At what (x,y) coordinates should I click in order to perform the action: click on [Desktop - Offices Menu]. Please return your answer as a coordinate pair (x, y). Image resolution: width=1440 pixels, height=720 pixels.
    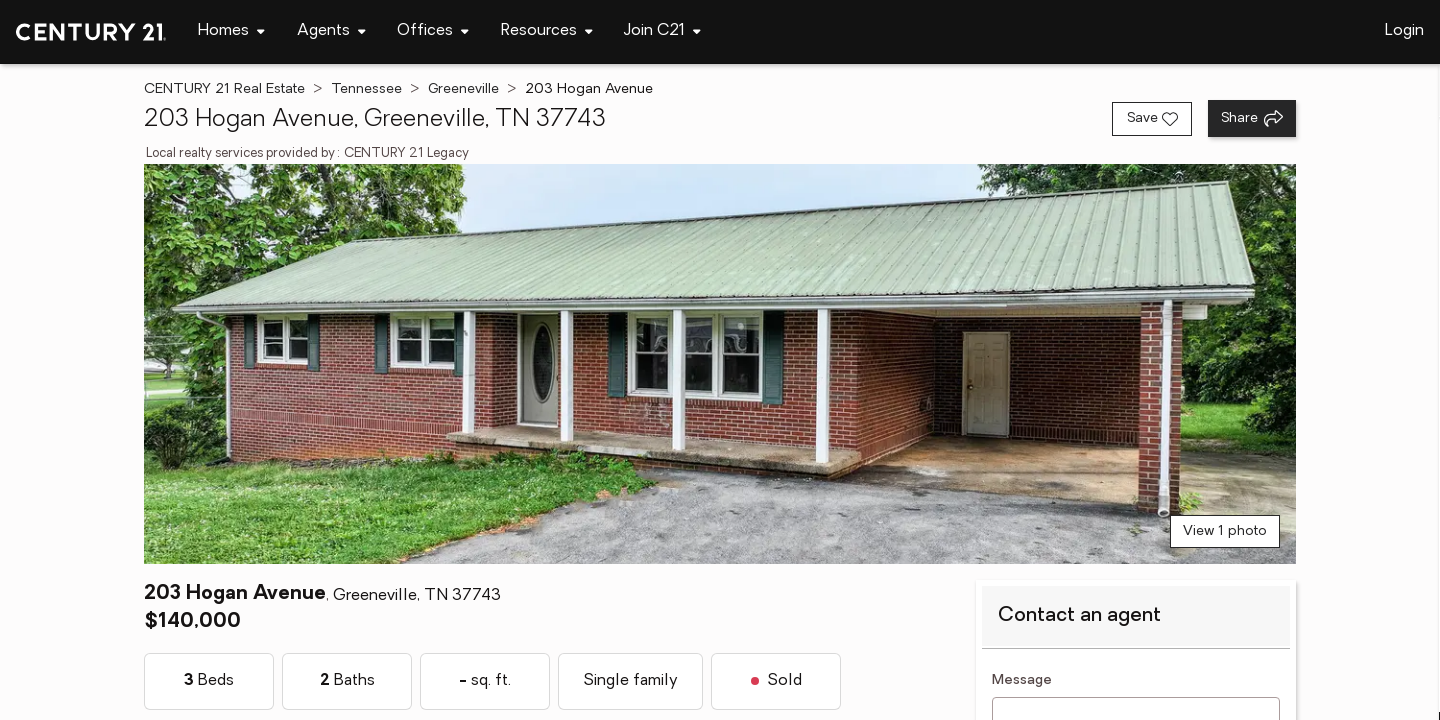
    Looking at the image, I should click on (433, 31).